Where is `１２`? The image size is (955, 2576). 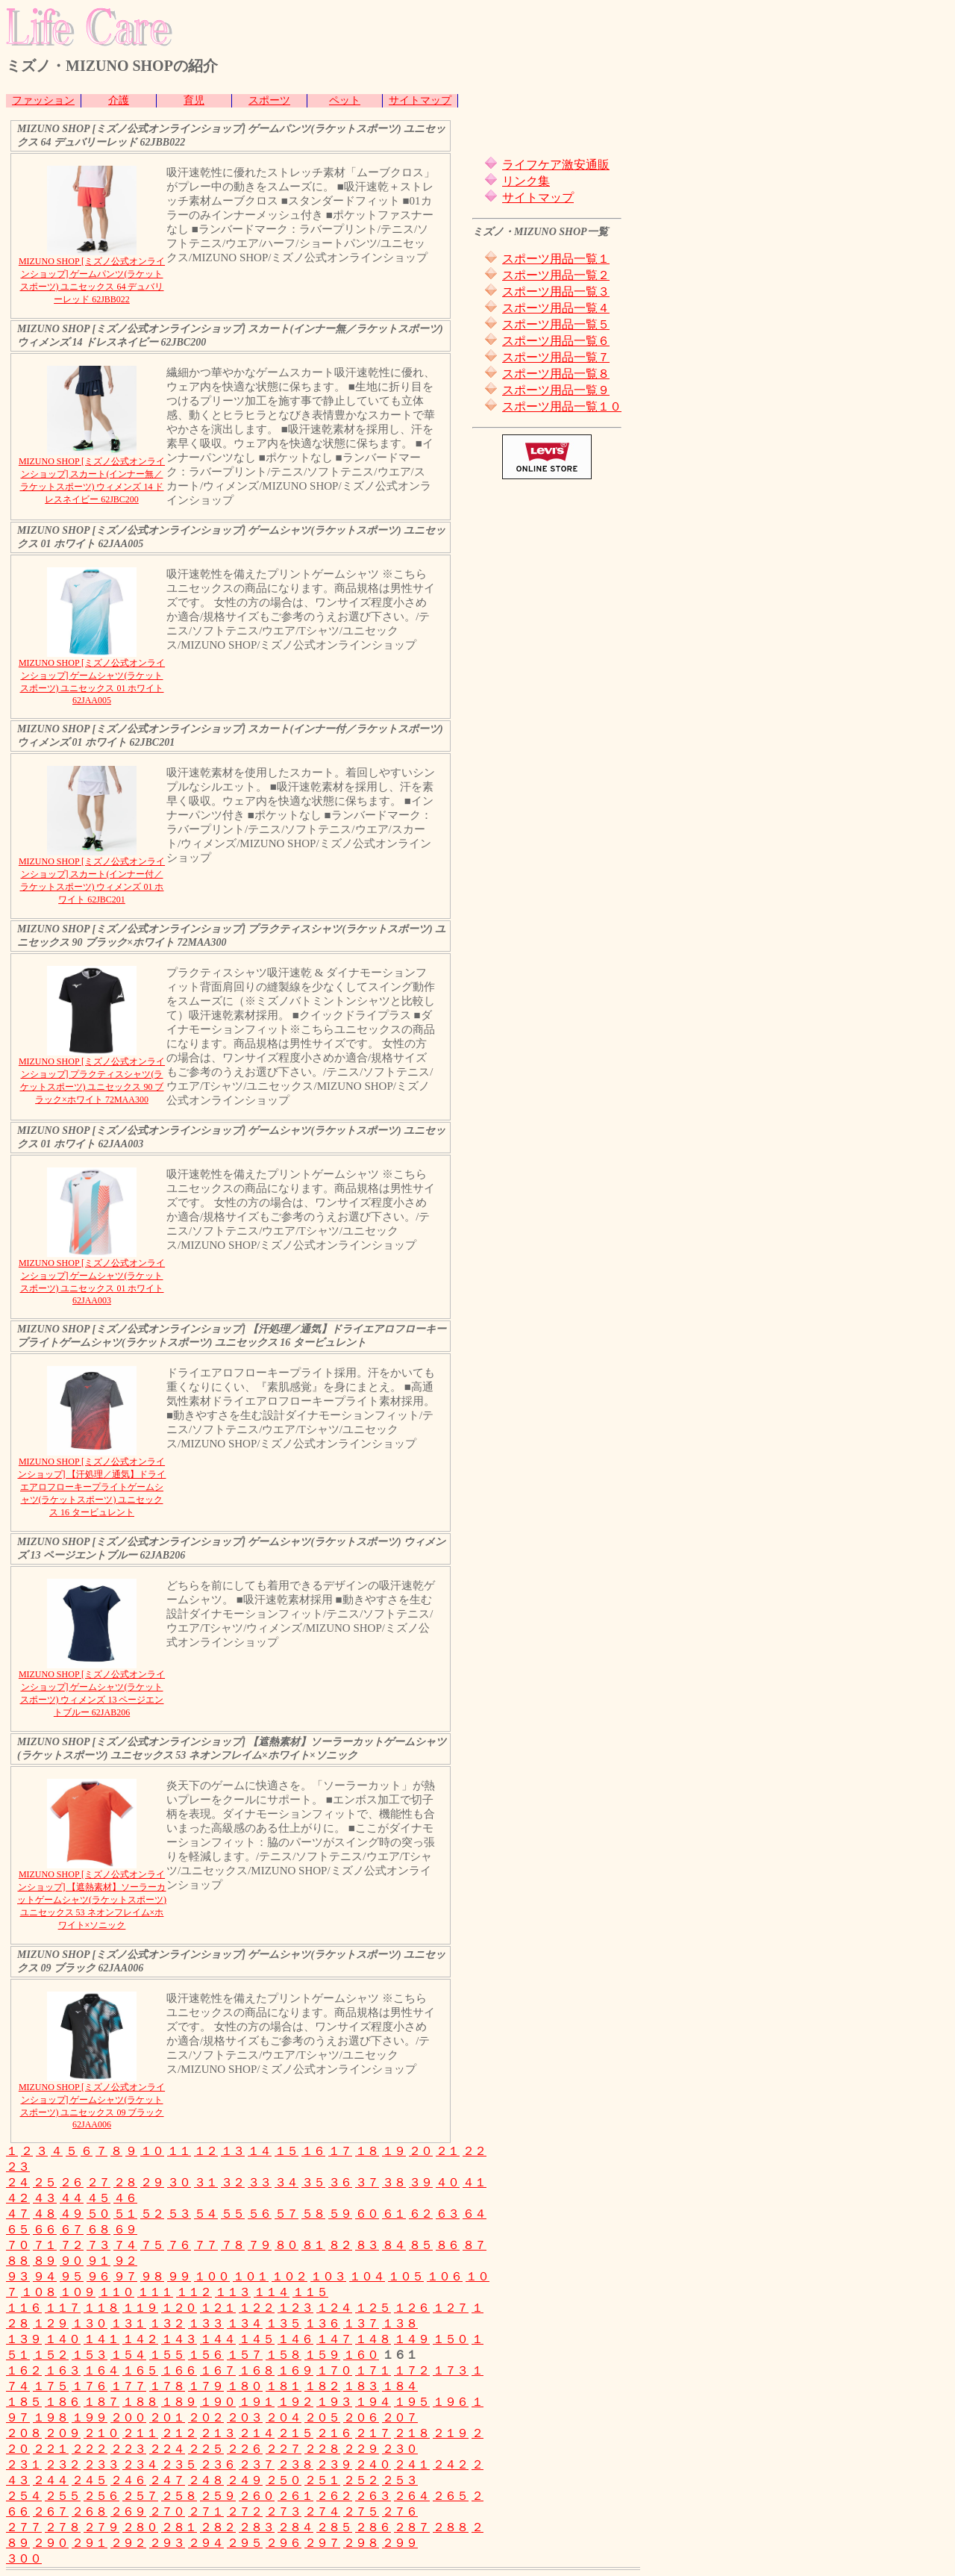
１２ is located at coordinates (206, 2151).